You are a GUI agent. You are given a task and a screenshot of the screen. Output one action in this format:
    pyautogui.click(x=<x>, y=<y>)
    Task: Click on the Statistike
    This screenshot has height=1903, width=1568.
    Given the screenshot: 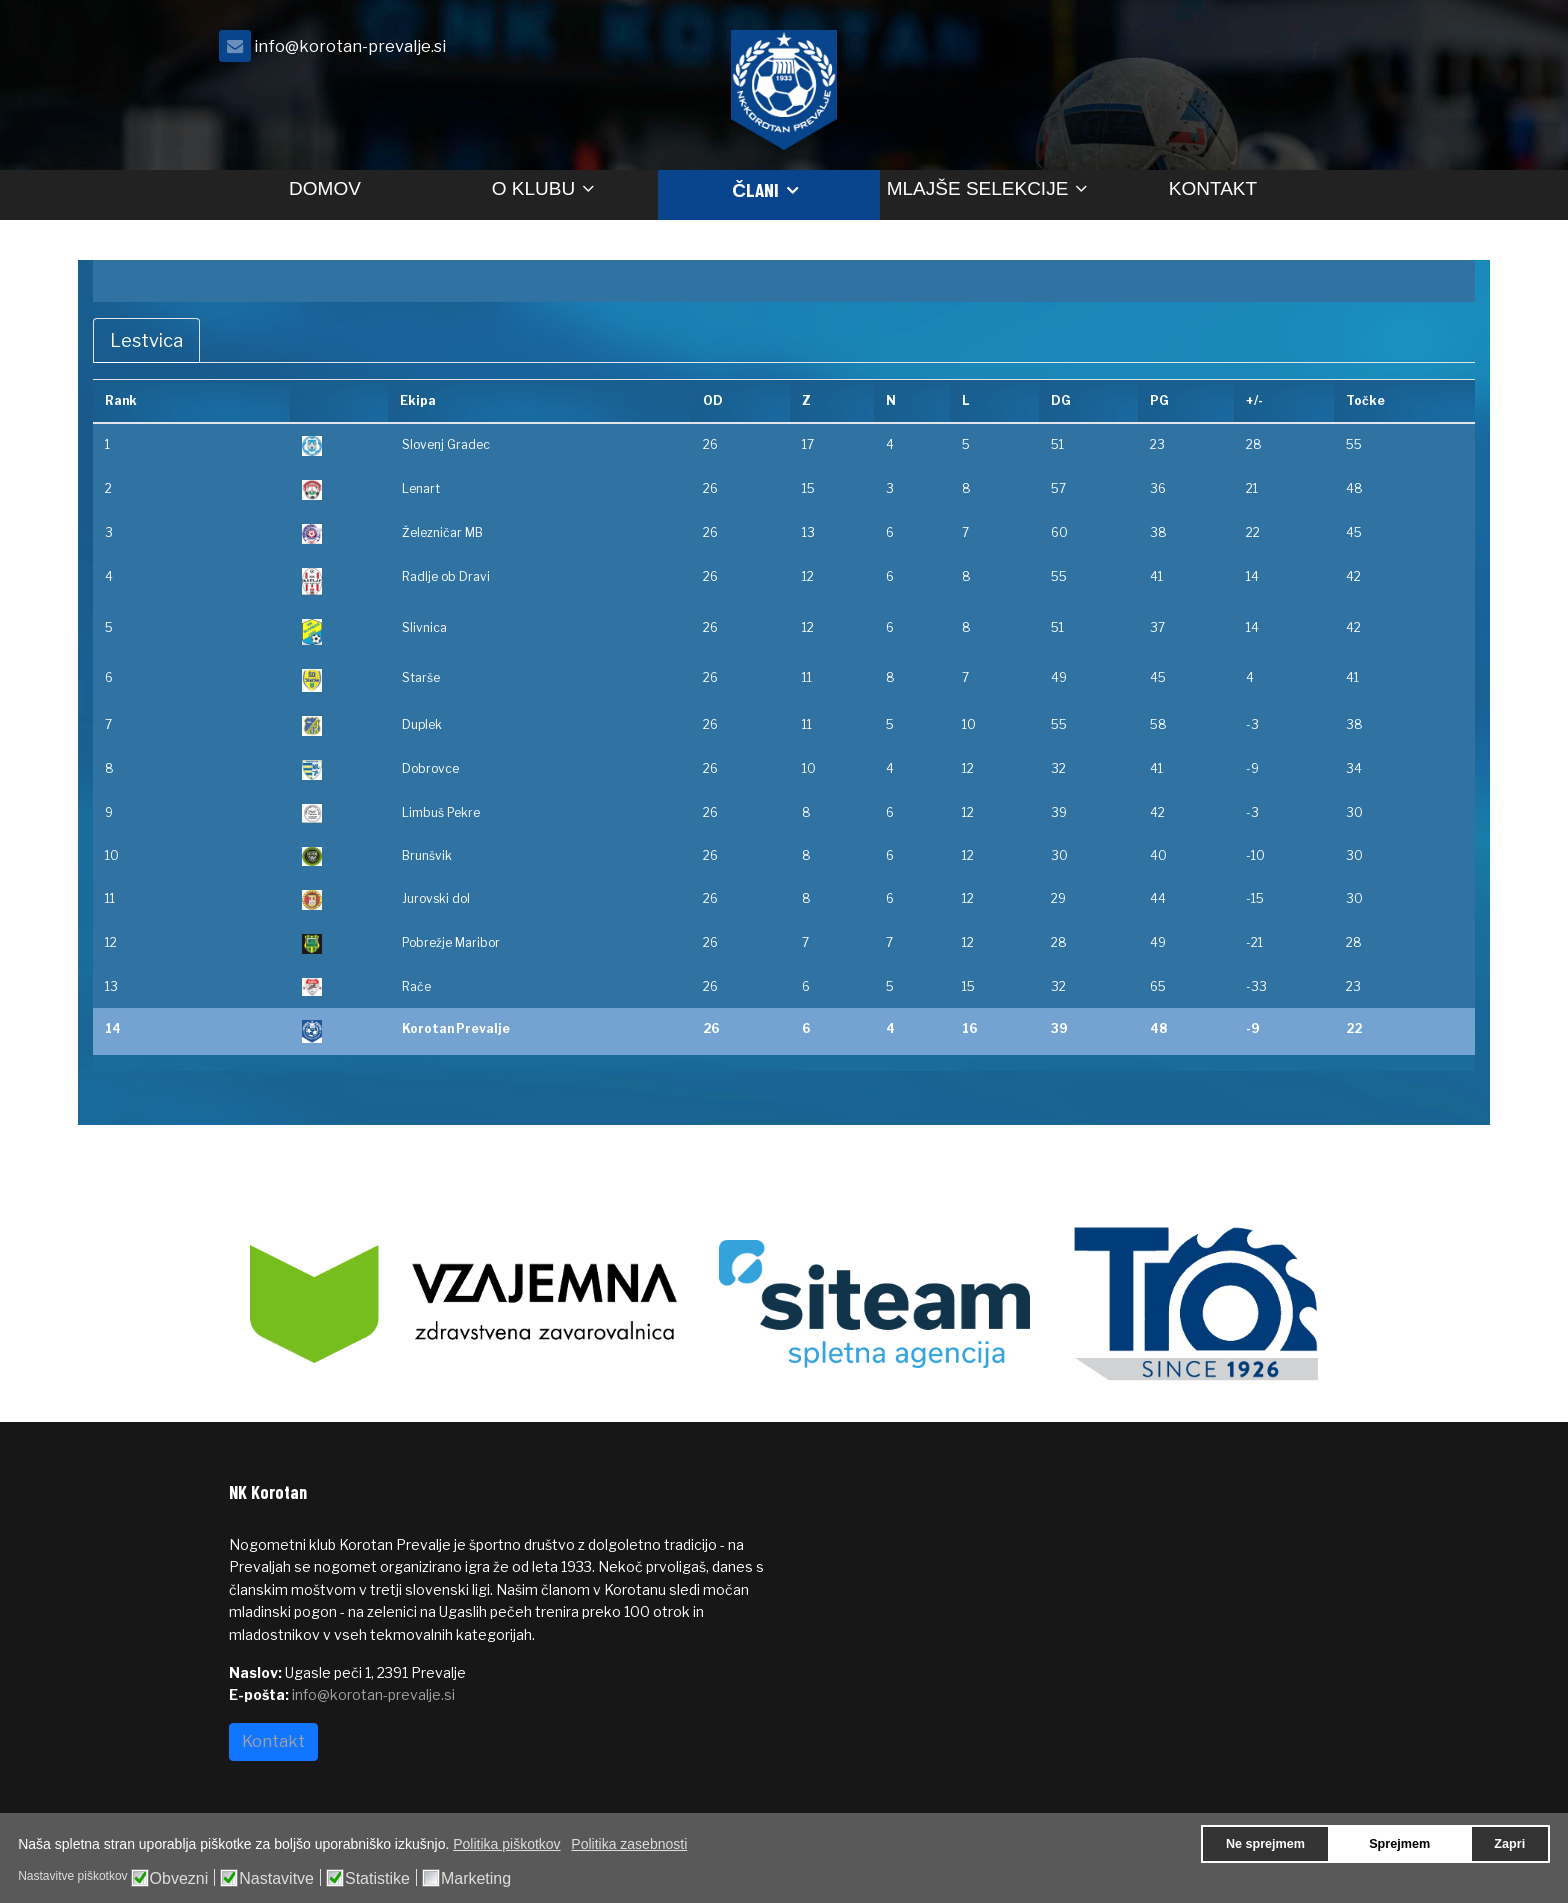 What is the action you would take?
    pyautogui.click(x=377, y=1879)
    